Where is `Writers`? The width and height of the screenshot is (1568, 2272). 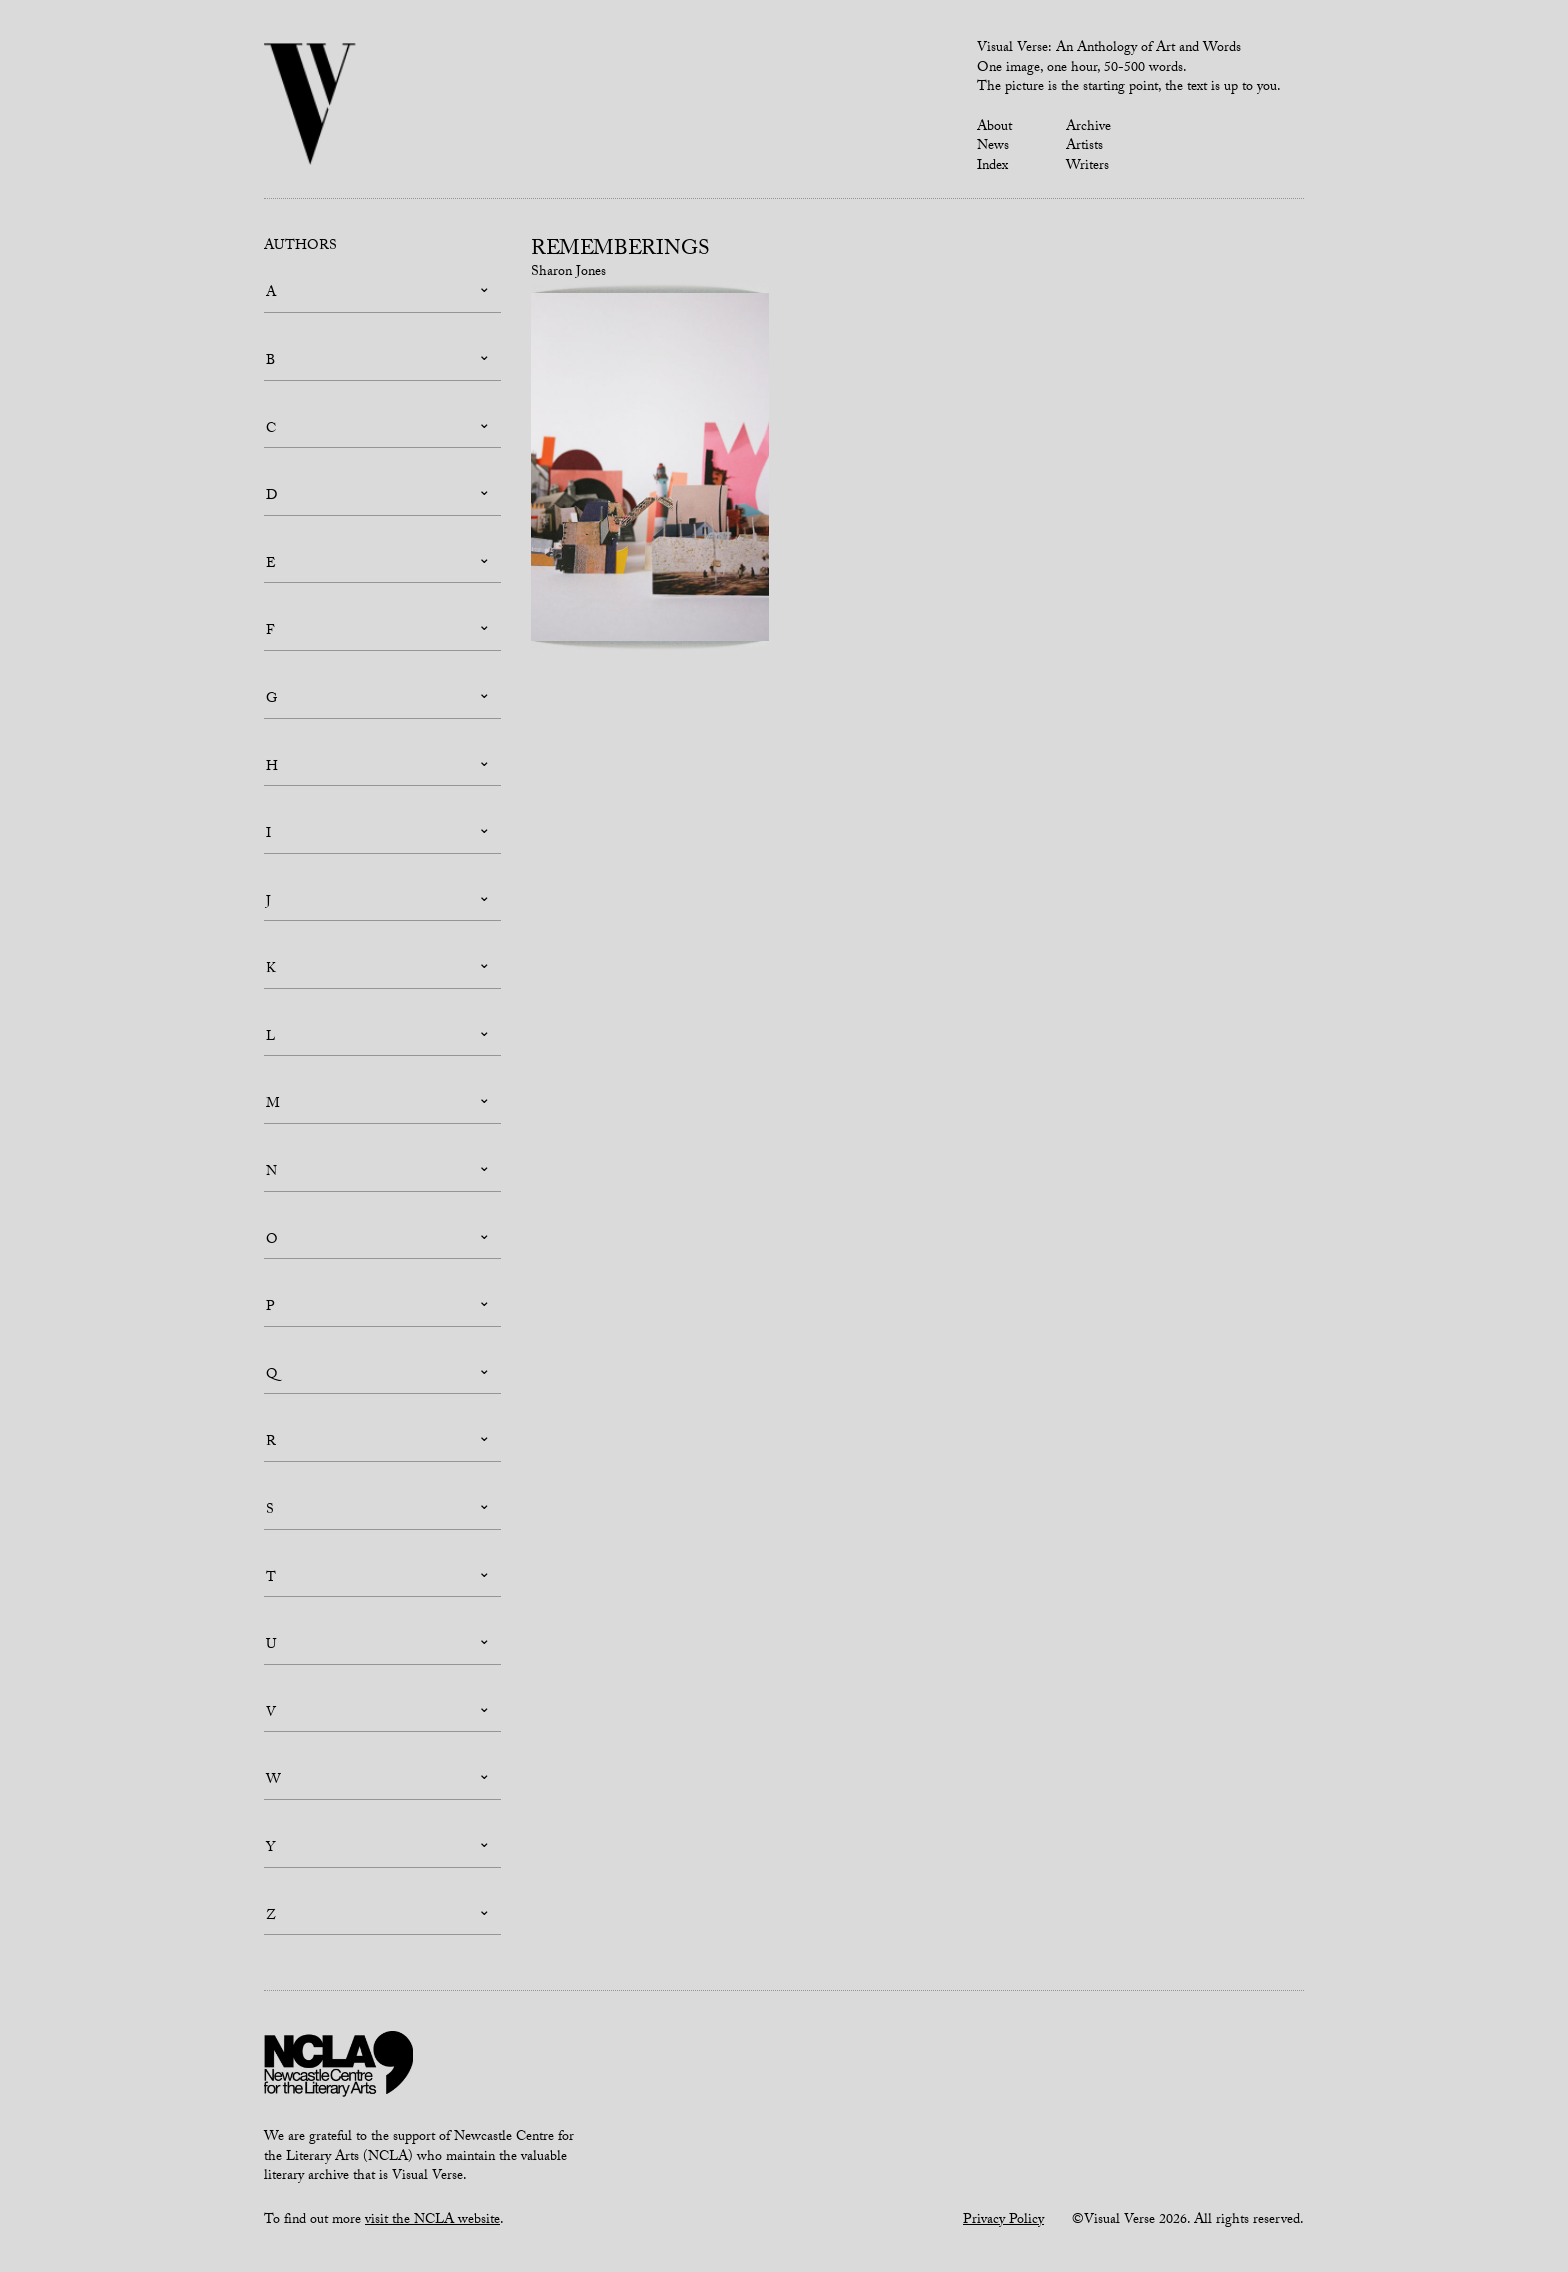
Writers is located at coordinates (1087, 167).